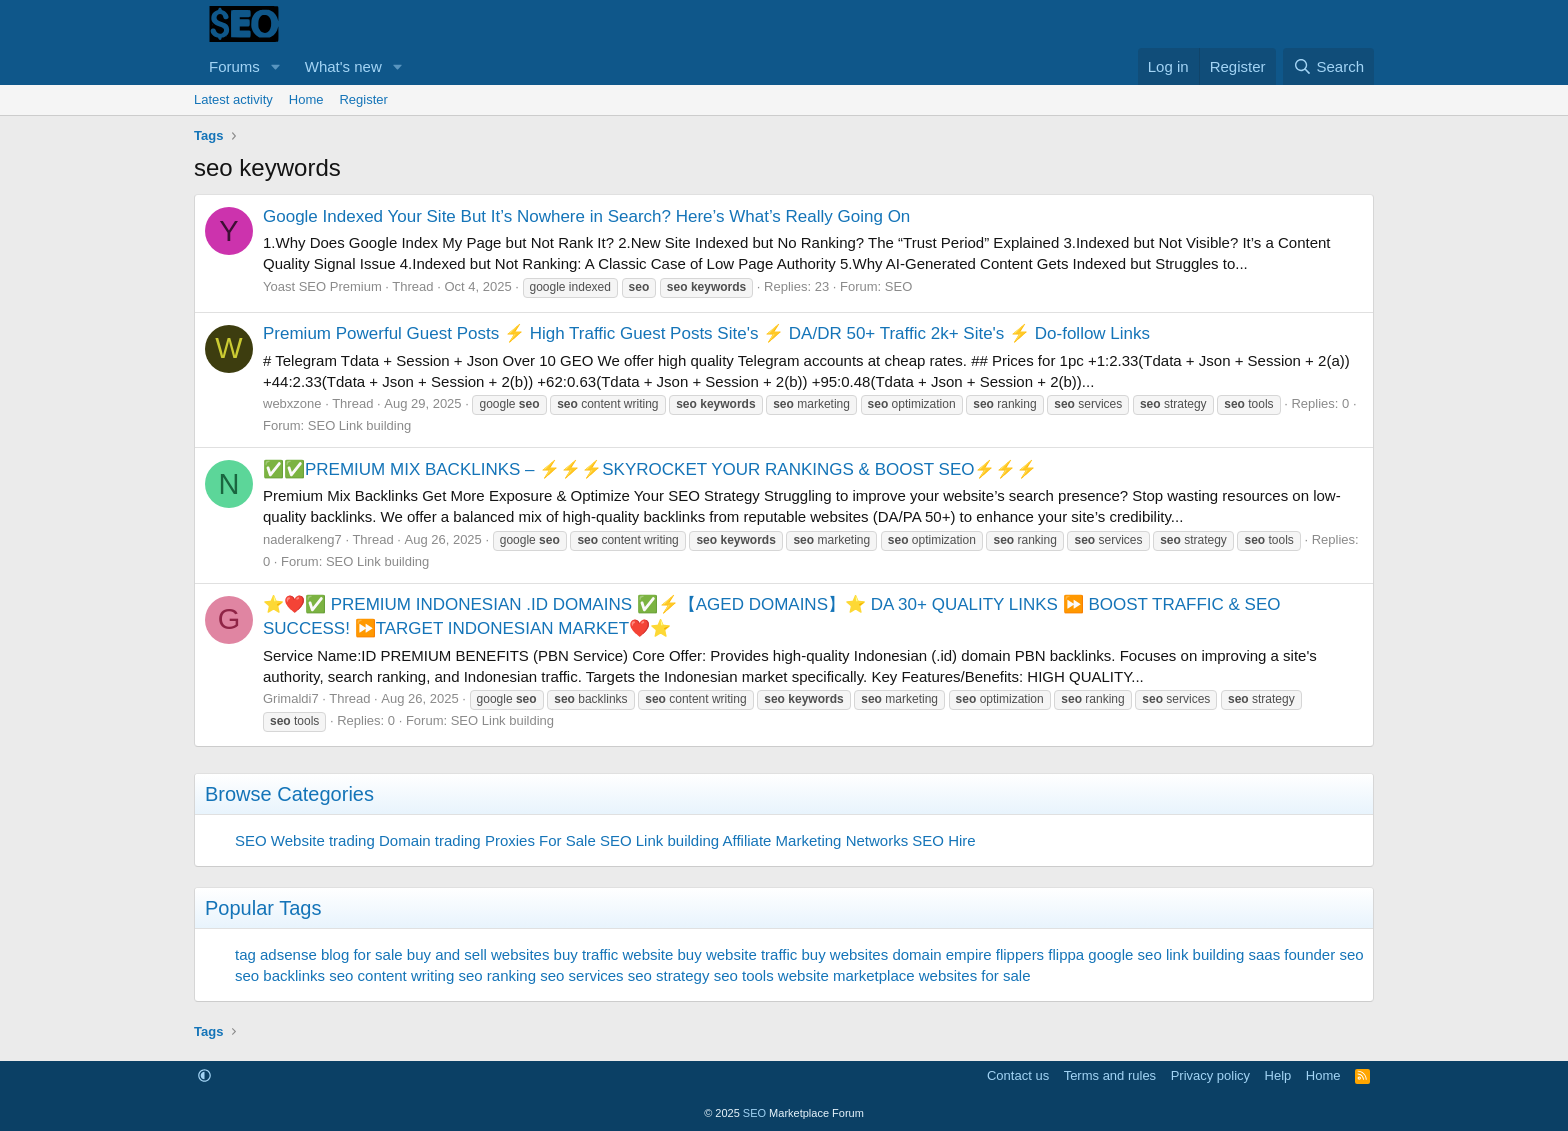 Image resolution: width=1568 pixels, height=1131 pixels. I want to click on seo content writing, so click(391, 975).